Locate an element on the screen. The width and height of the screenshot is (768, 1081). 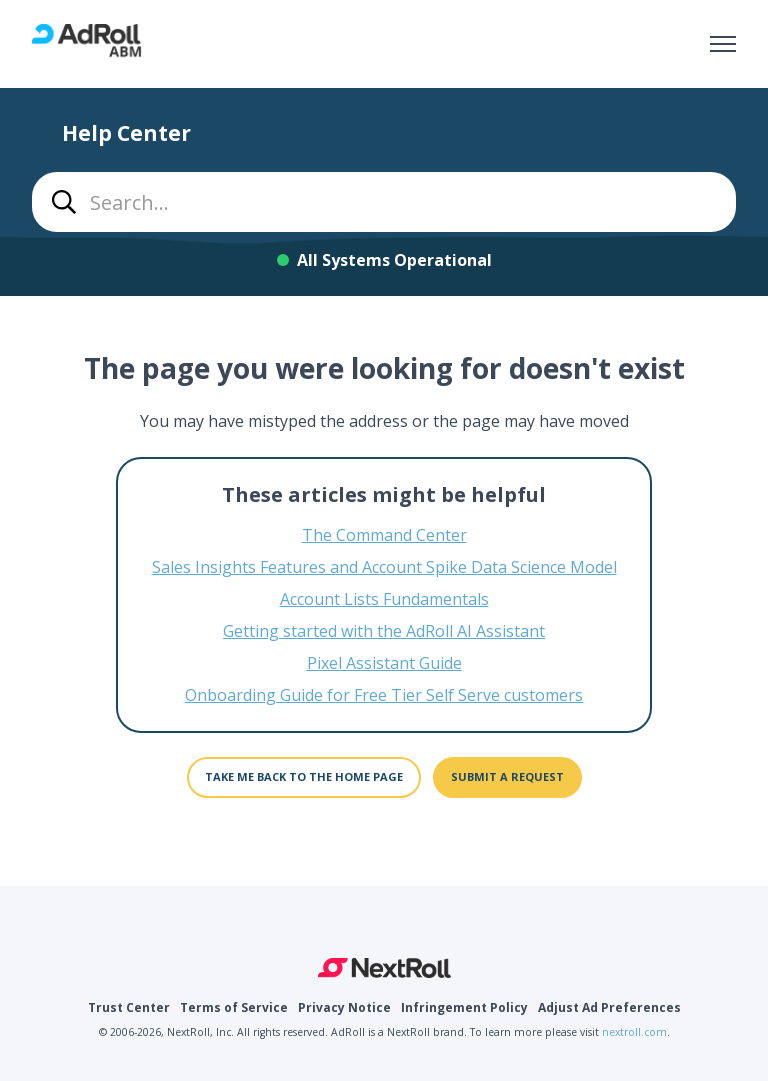
nextroll.com is located at coordinates (634, 1032).